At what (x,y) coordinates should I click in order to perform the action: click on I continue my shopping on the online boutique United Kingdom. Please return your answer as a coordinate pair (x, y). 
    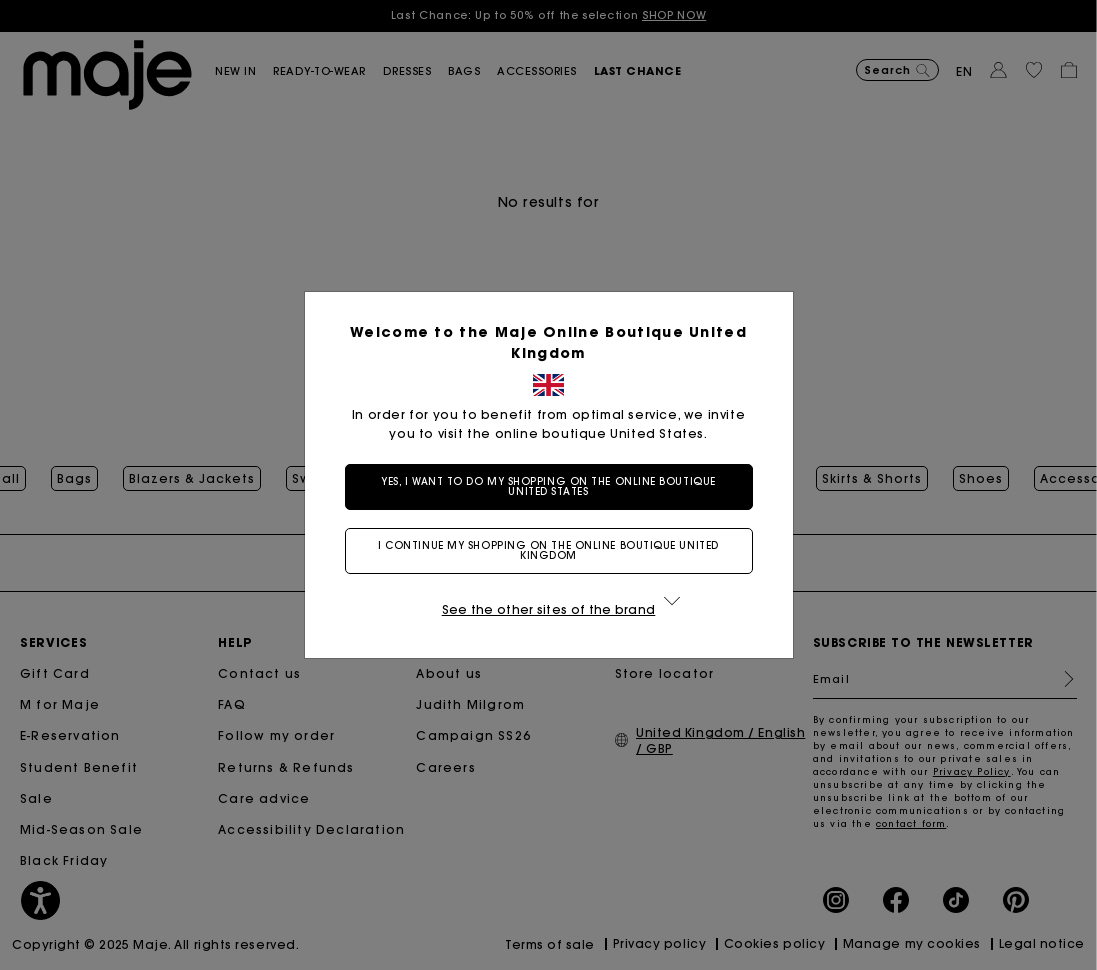
    Looking at the image, I should click on (548, 550).